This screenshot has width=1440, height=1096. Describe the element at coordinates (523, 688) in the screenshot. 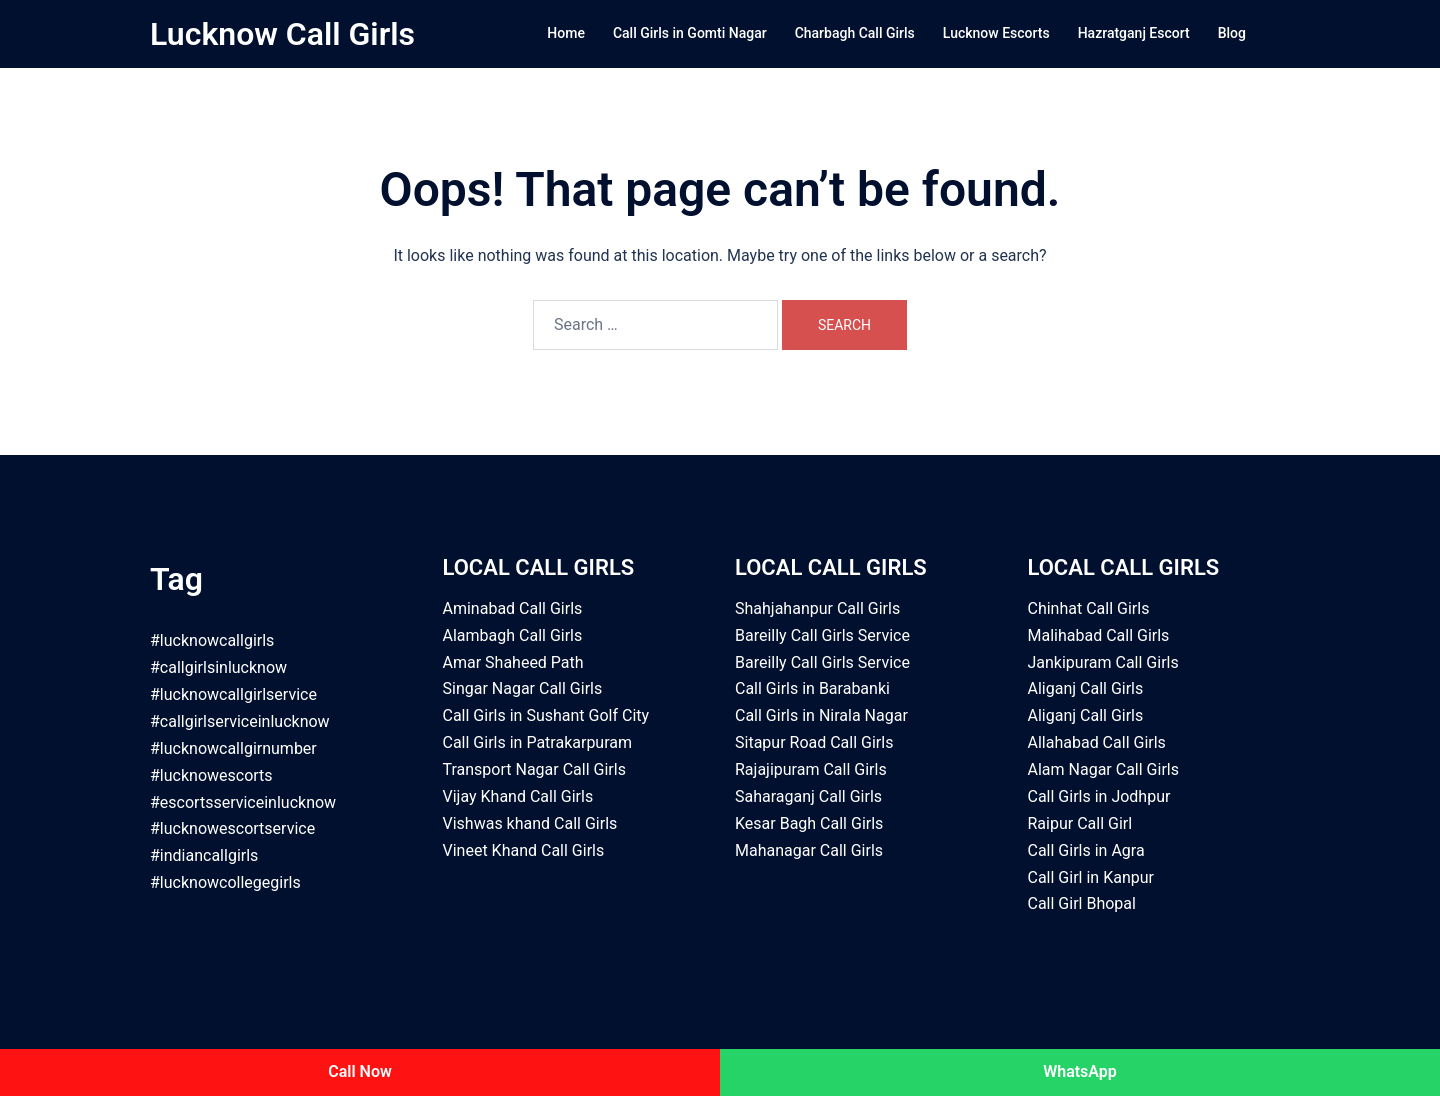

I see `Singar Nagar Call Girls` at that location.